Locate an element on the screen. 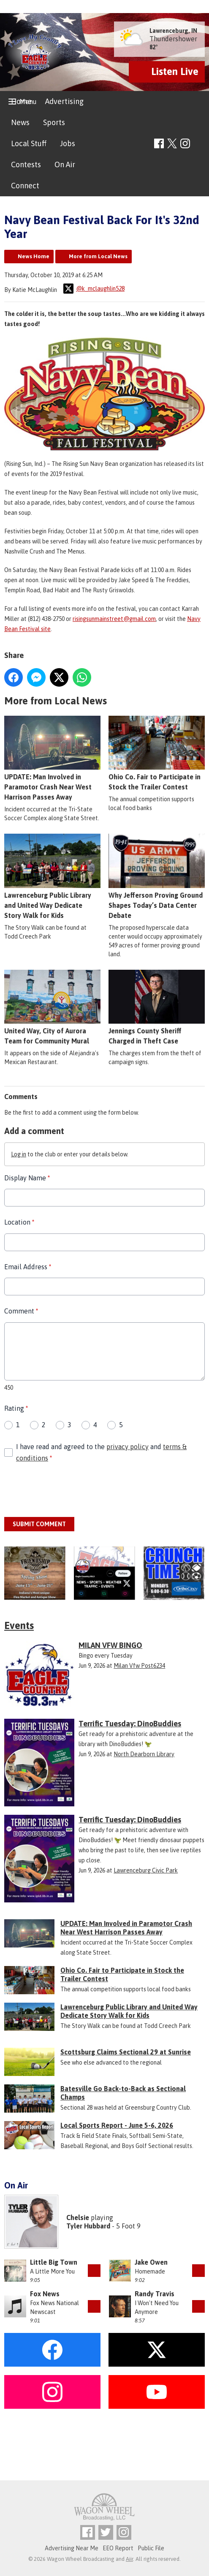 The height and width of the screenshot is (2576, 209). Local Stuff is located at coordinates (28, 143).